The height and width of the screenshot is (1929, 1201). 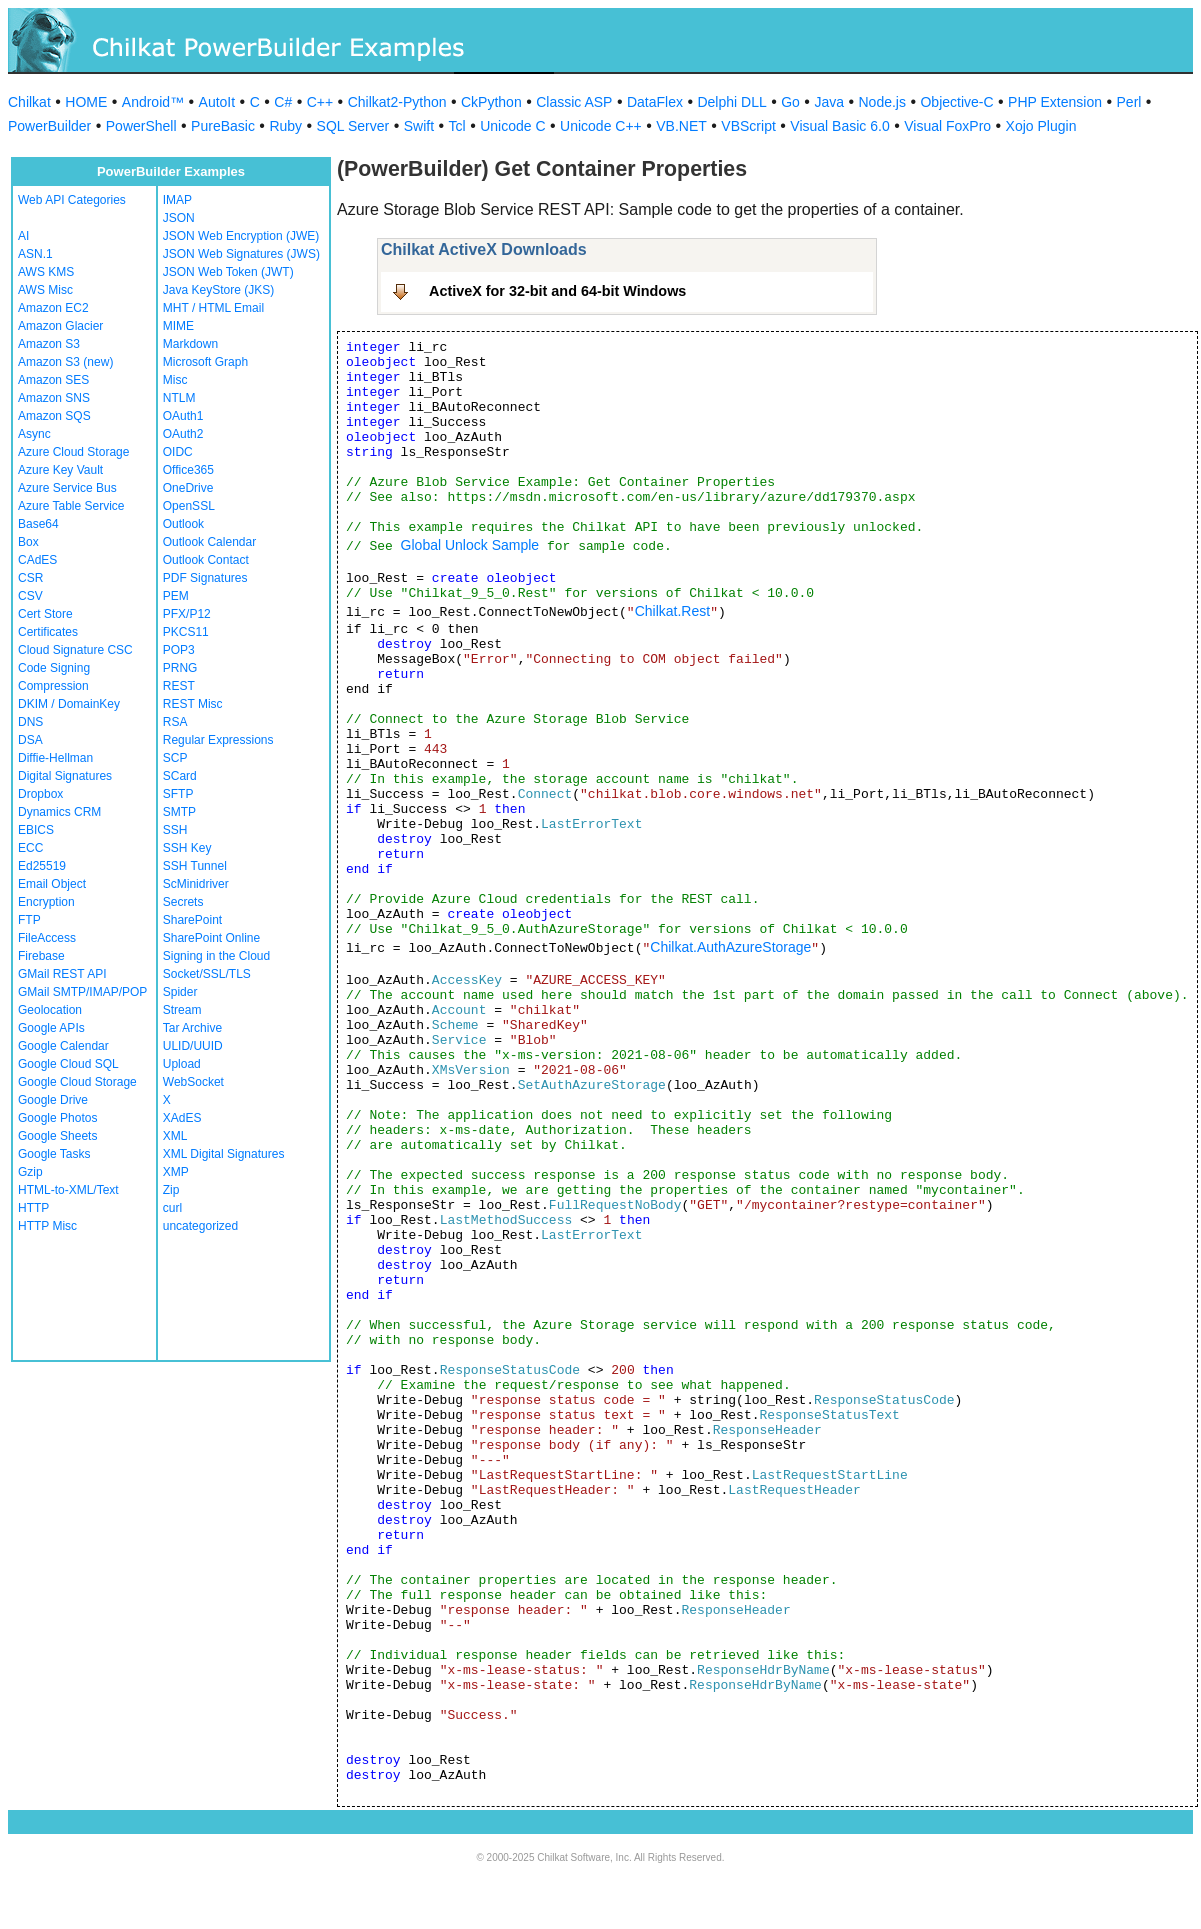 What do you see at coordinates (419, 126) in the screenshot?
I see `Swift` at bounding box center [419, 126].